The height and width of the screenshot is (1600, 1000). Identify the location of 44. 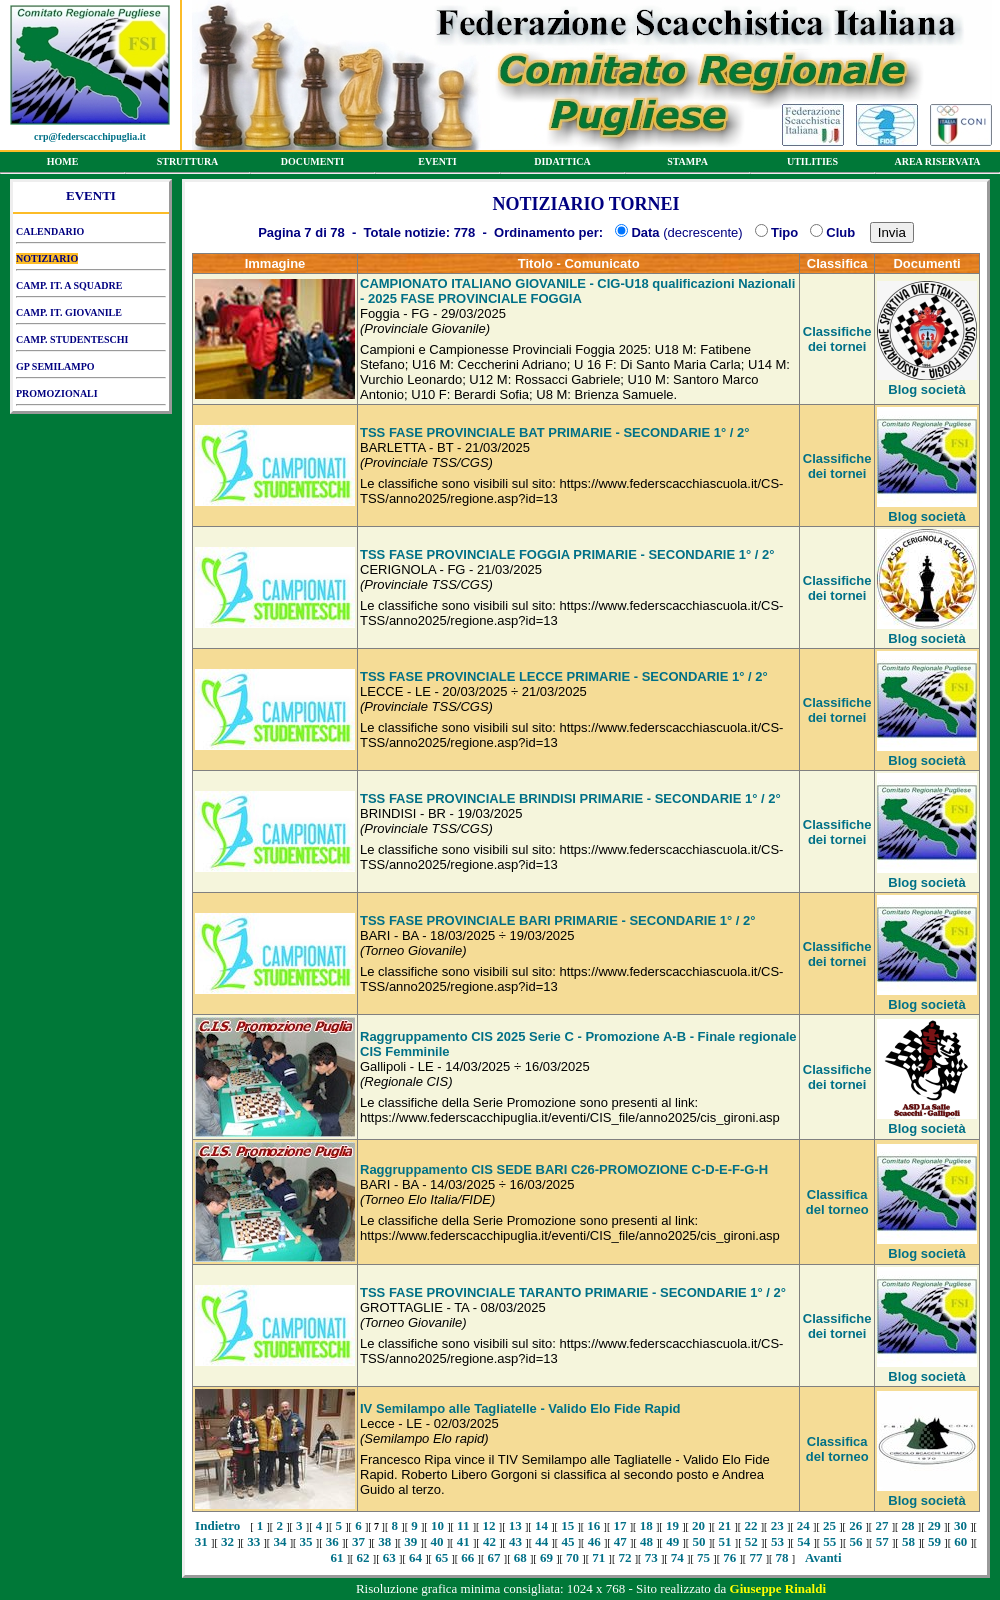
(541, 1541).